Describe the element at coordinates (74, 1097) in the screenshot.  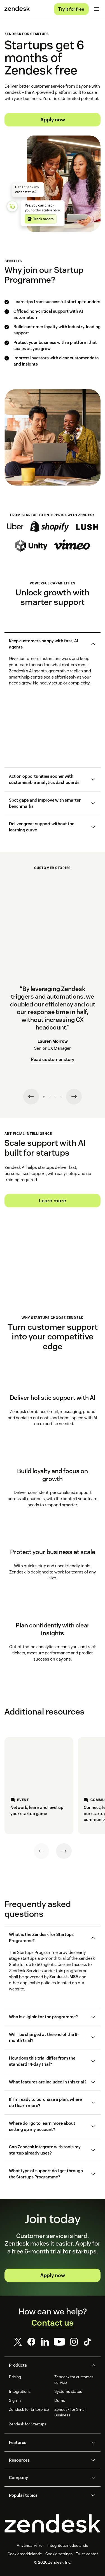
I see `[Next testimonial]` at that location.